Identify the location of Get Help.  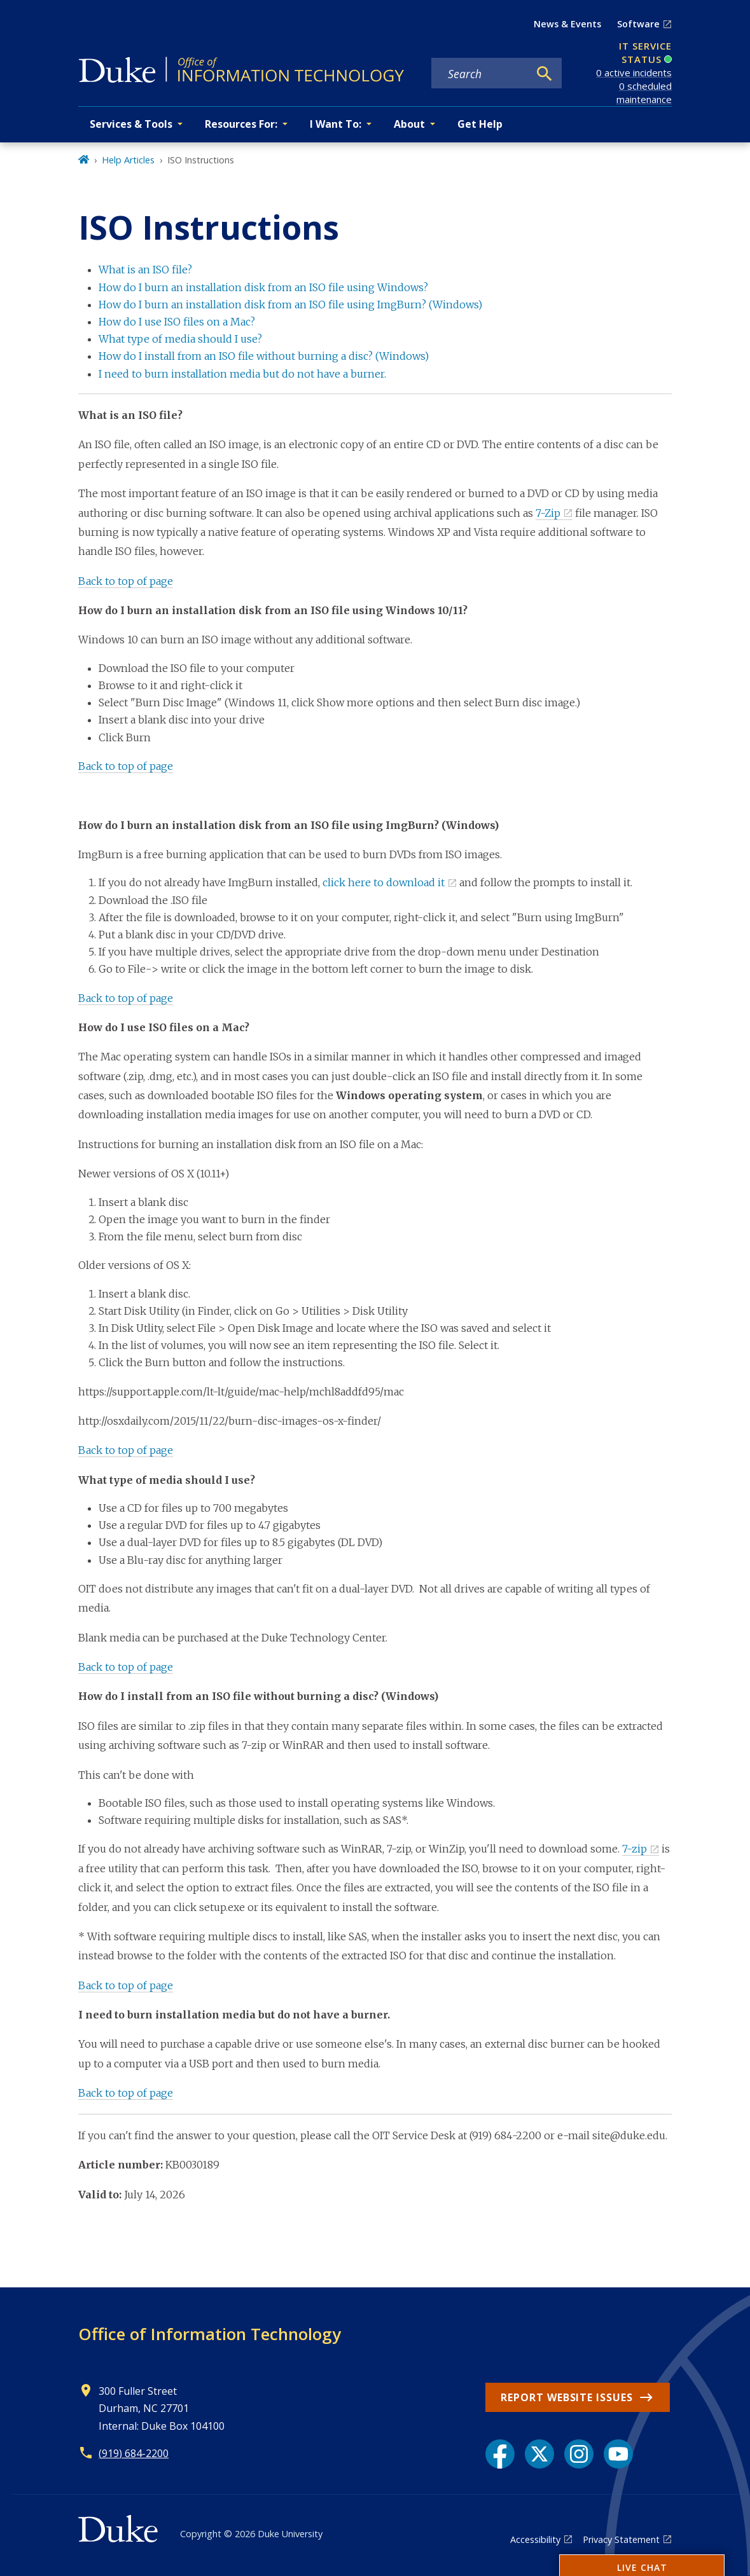
(480, 124).